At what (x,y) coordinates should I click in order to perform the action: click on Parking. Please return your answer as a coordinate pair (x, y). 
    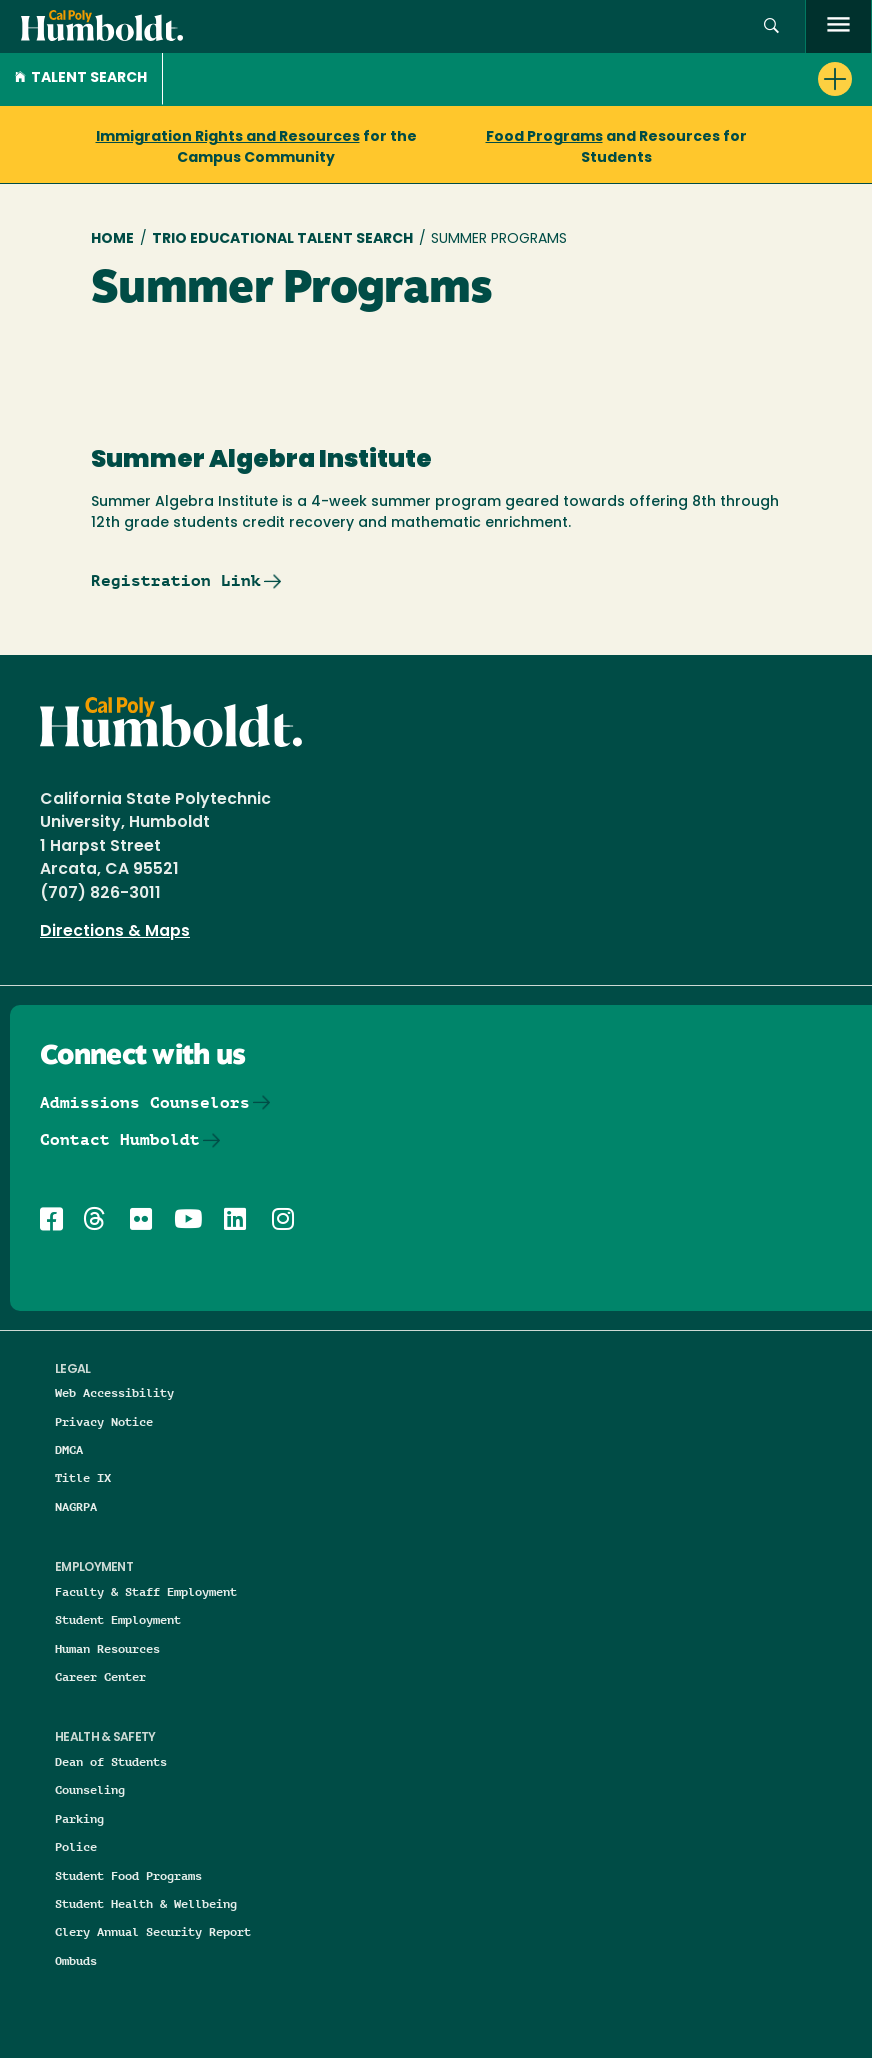
    Looking at the image, I should click on (79, 1818).